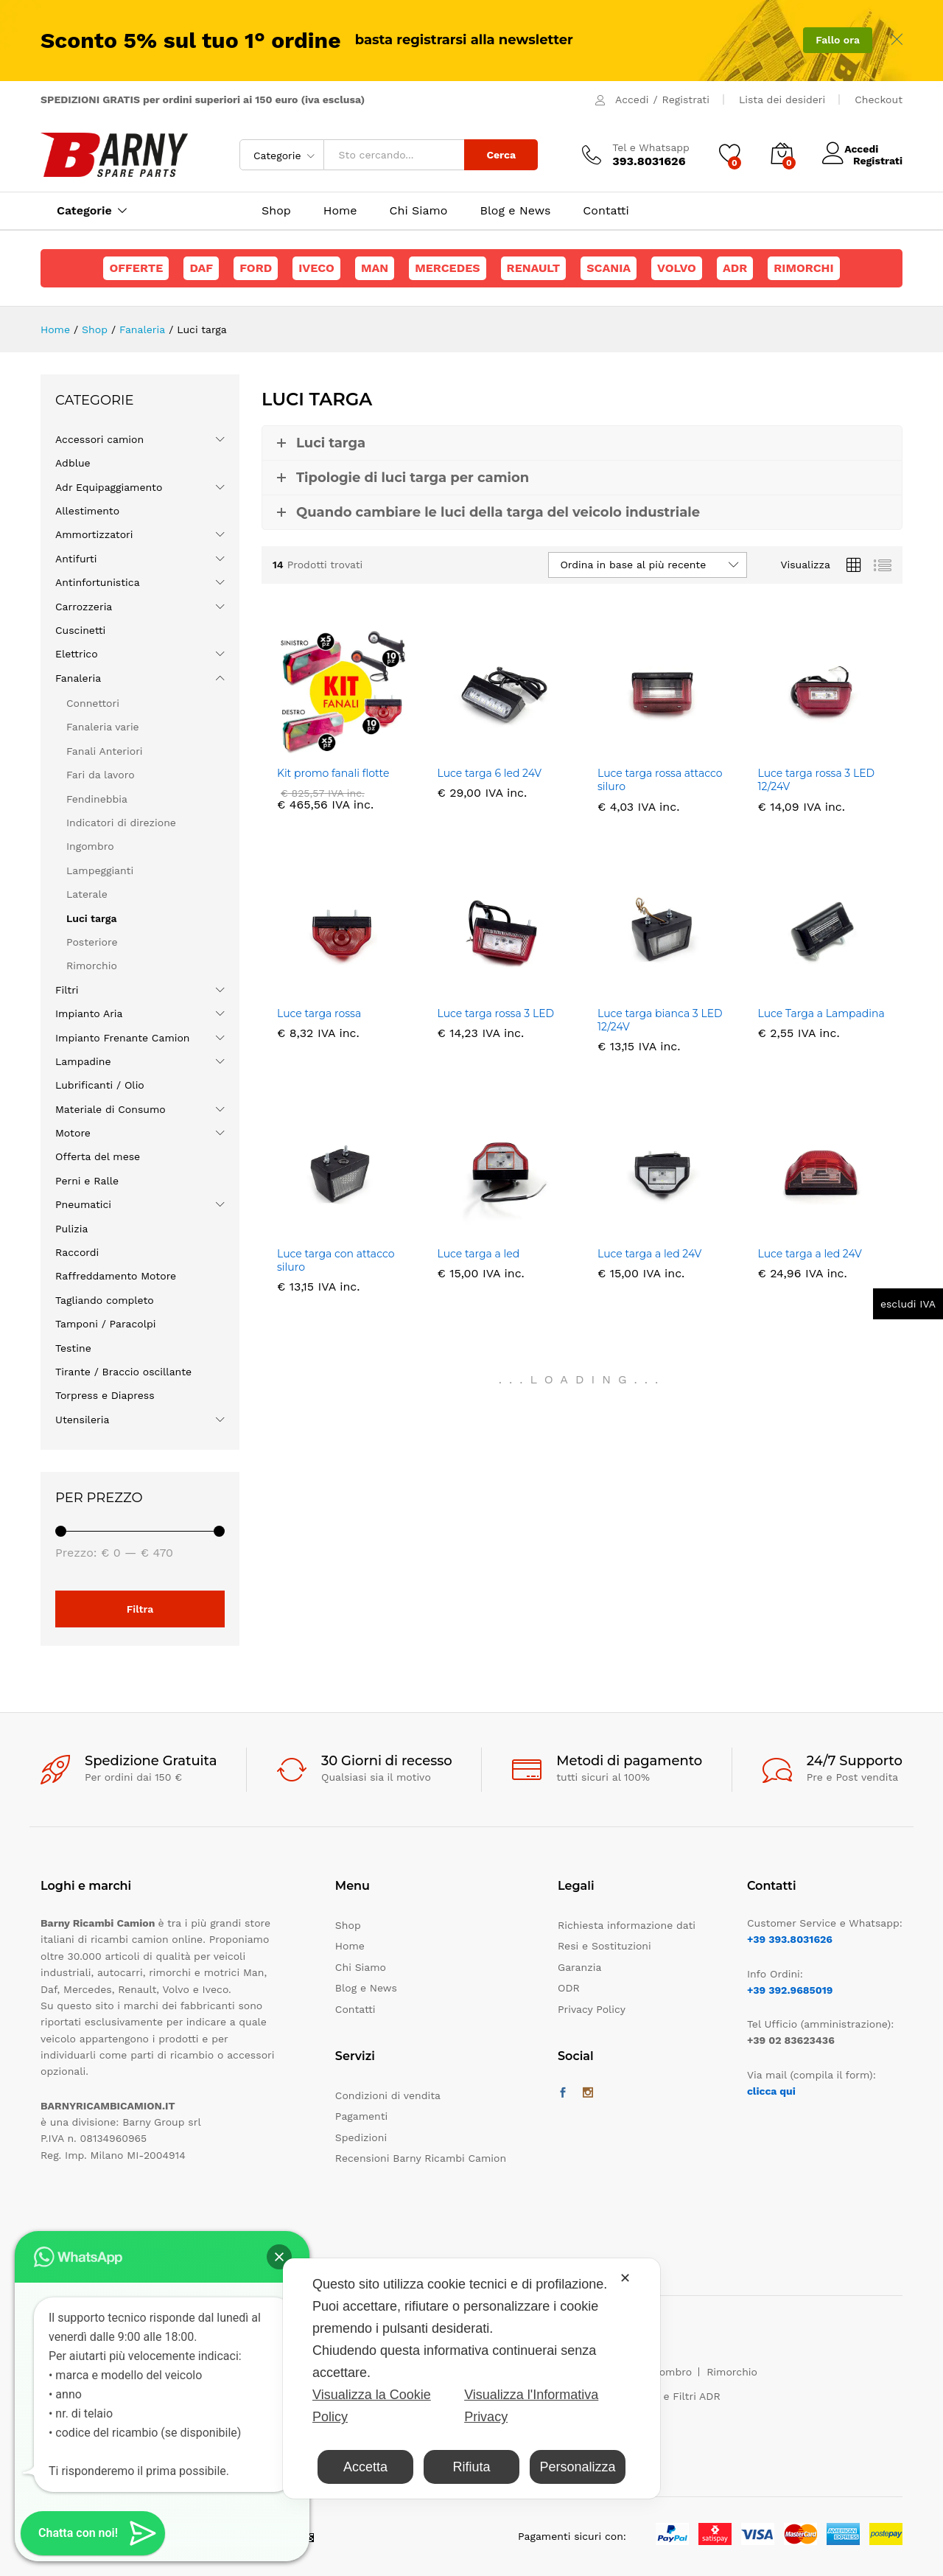 This screenshot has height=2576, width=943. Describe the element at coordinates (569, 1988) in the screenshot. I see `ODR` at that location.